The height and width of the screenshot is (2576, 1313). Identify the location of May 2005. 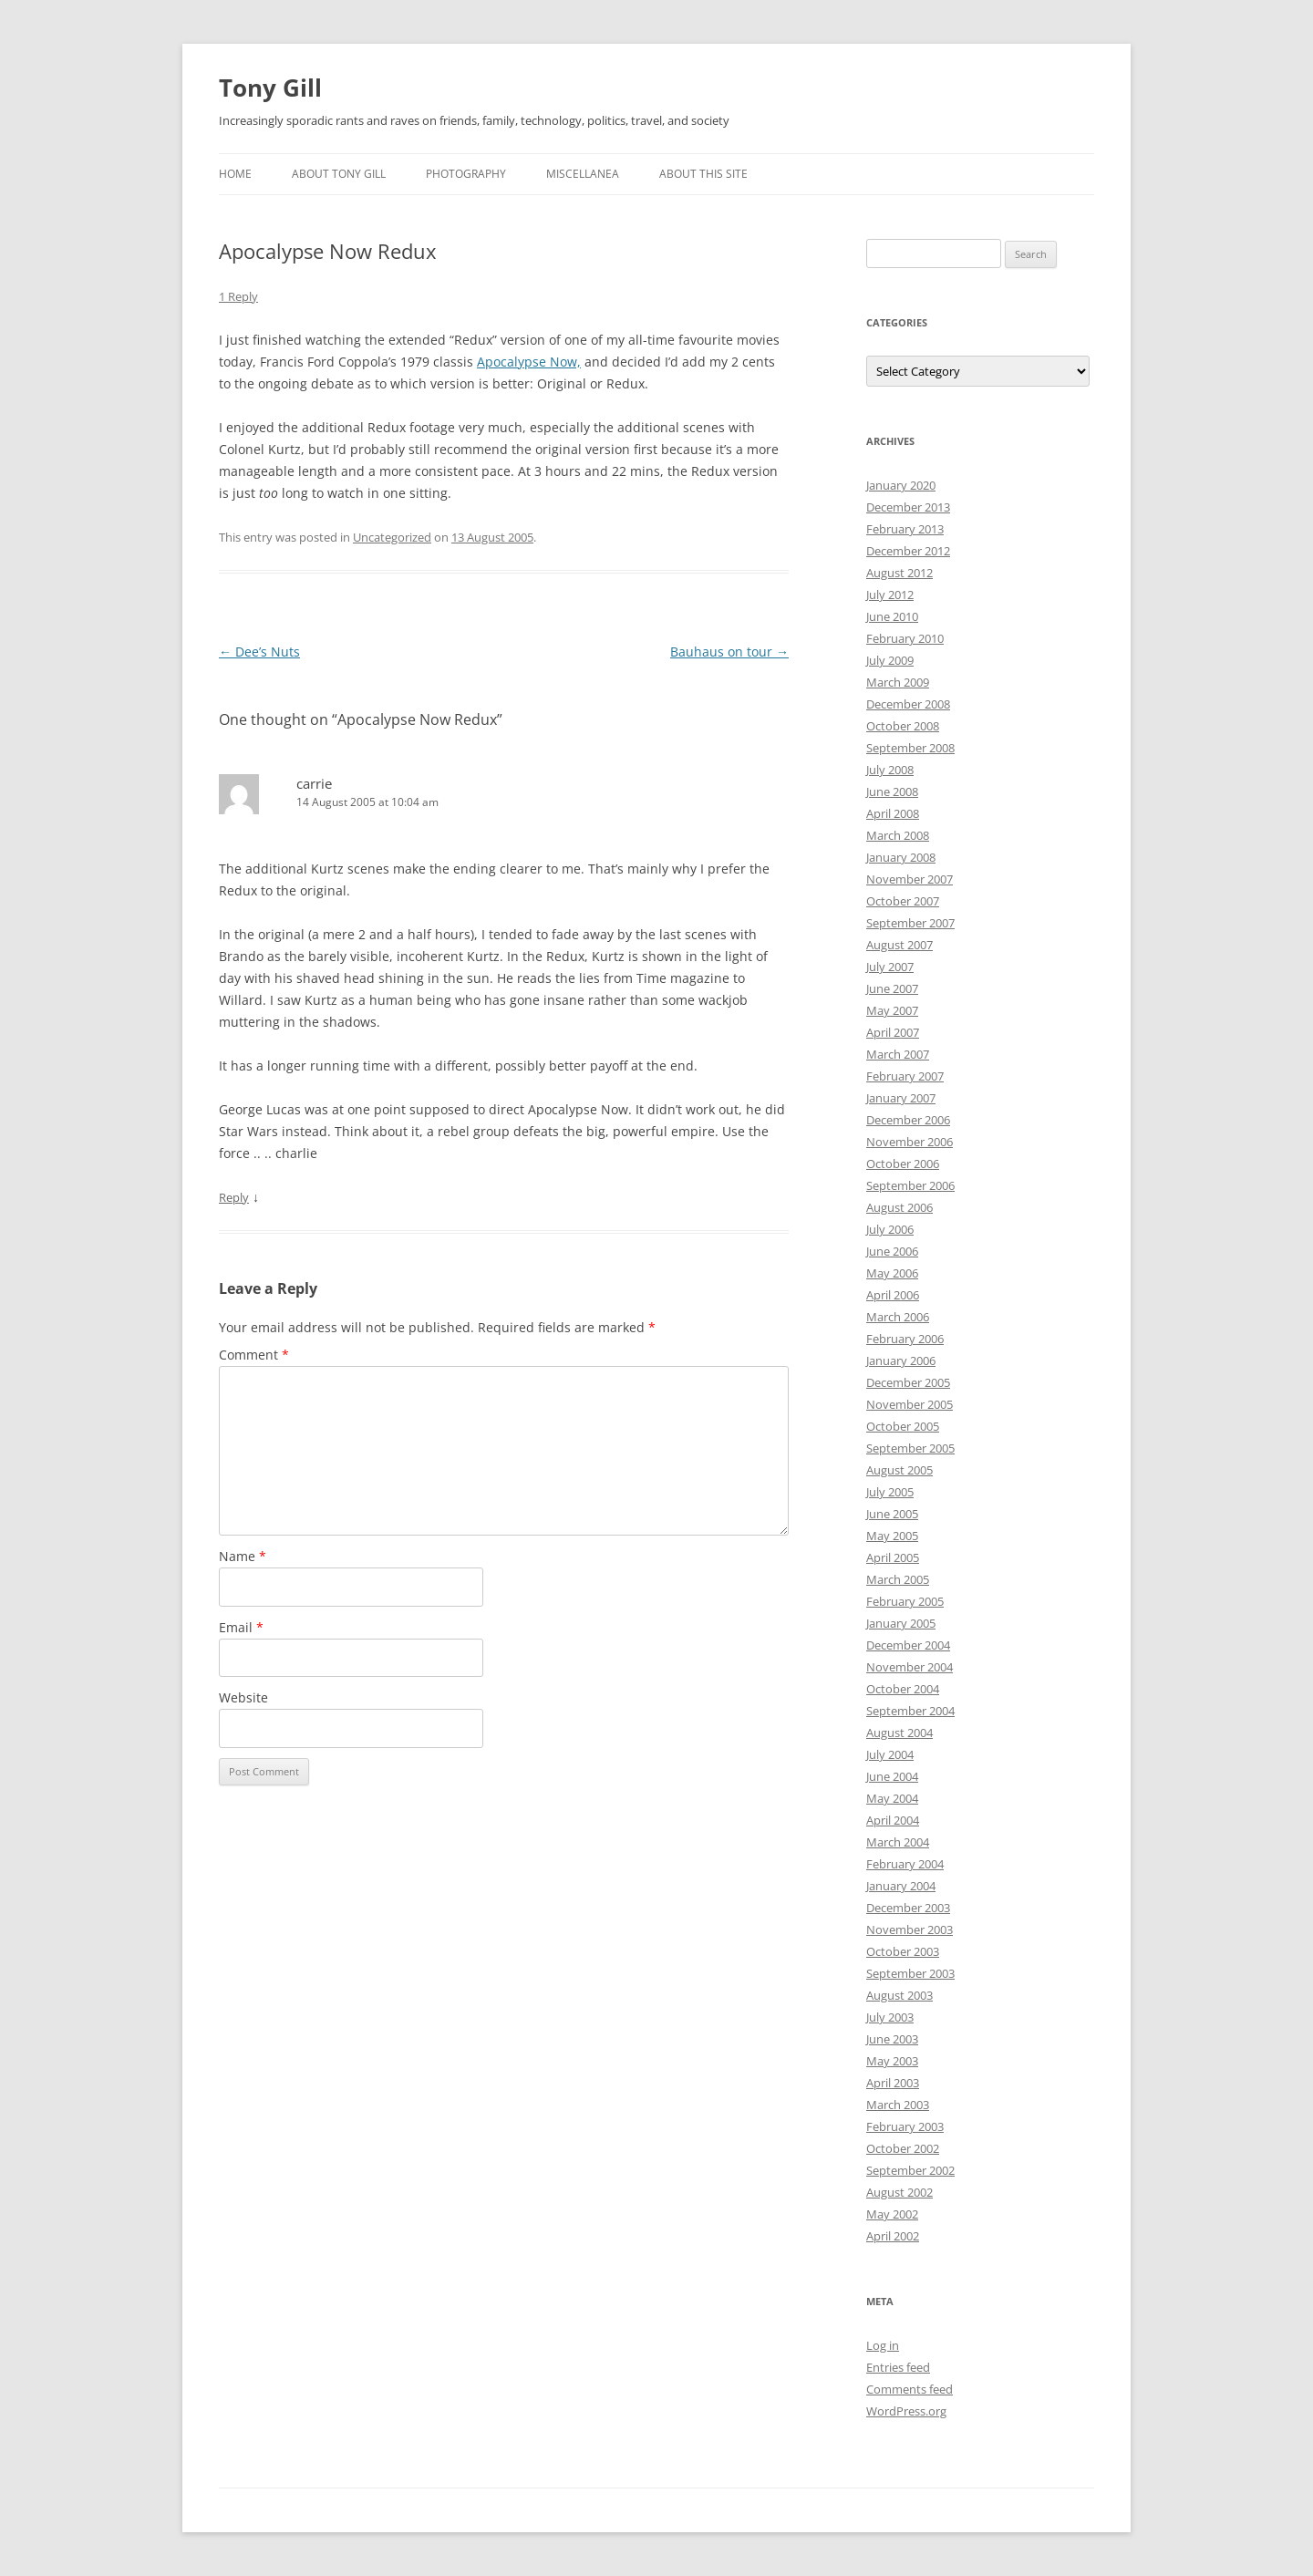
(892, 1535).